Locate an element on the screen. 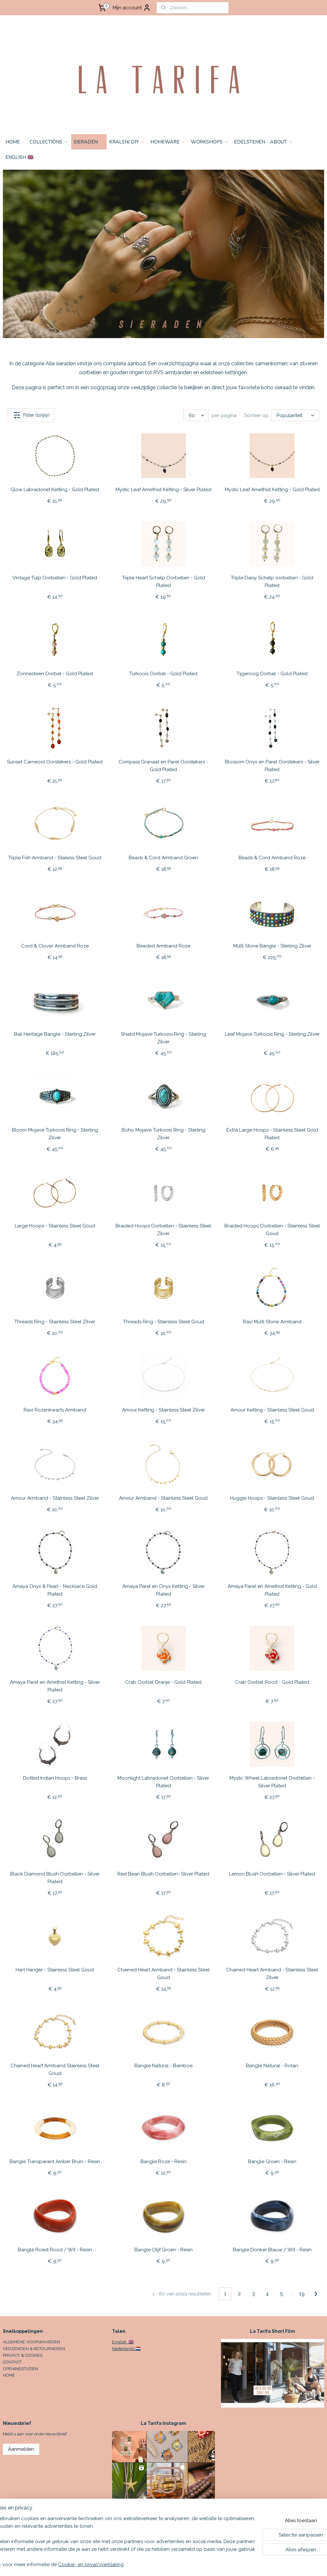 The width and height of the screenshot is (327, 2576). Crab Oorbel Oranje - Gold Plated is located at coordinates (163, 1682).